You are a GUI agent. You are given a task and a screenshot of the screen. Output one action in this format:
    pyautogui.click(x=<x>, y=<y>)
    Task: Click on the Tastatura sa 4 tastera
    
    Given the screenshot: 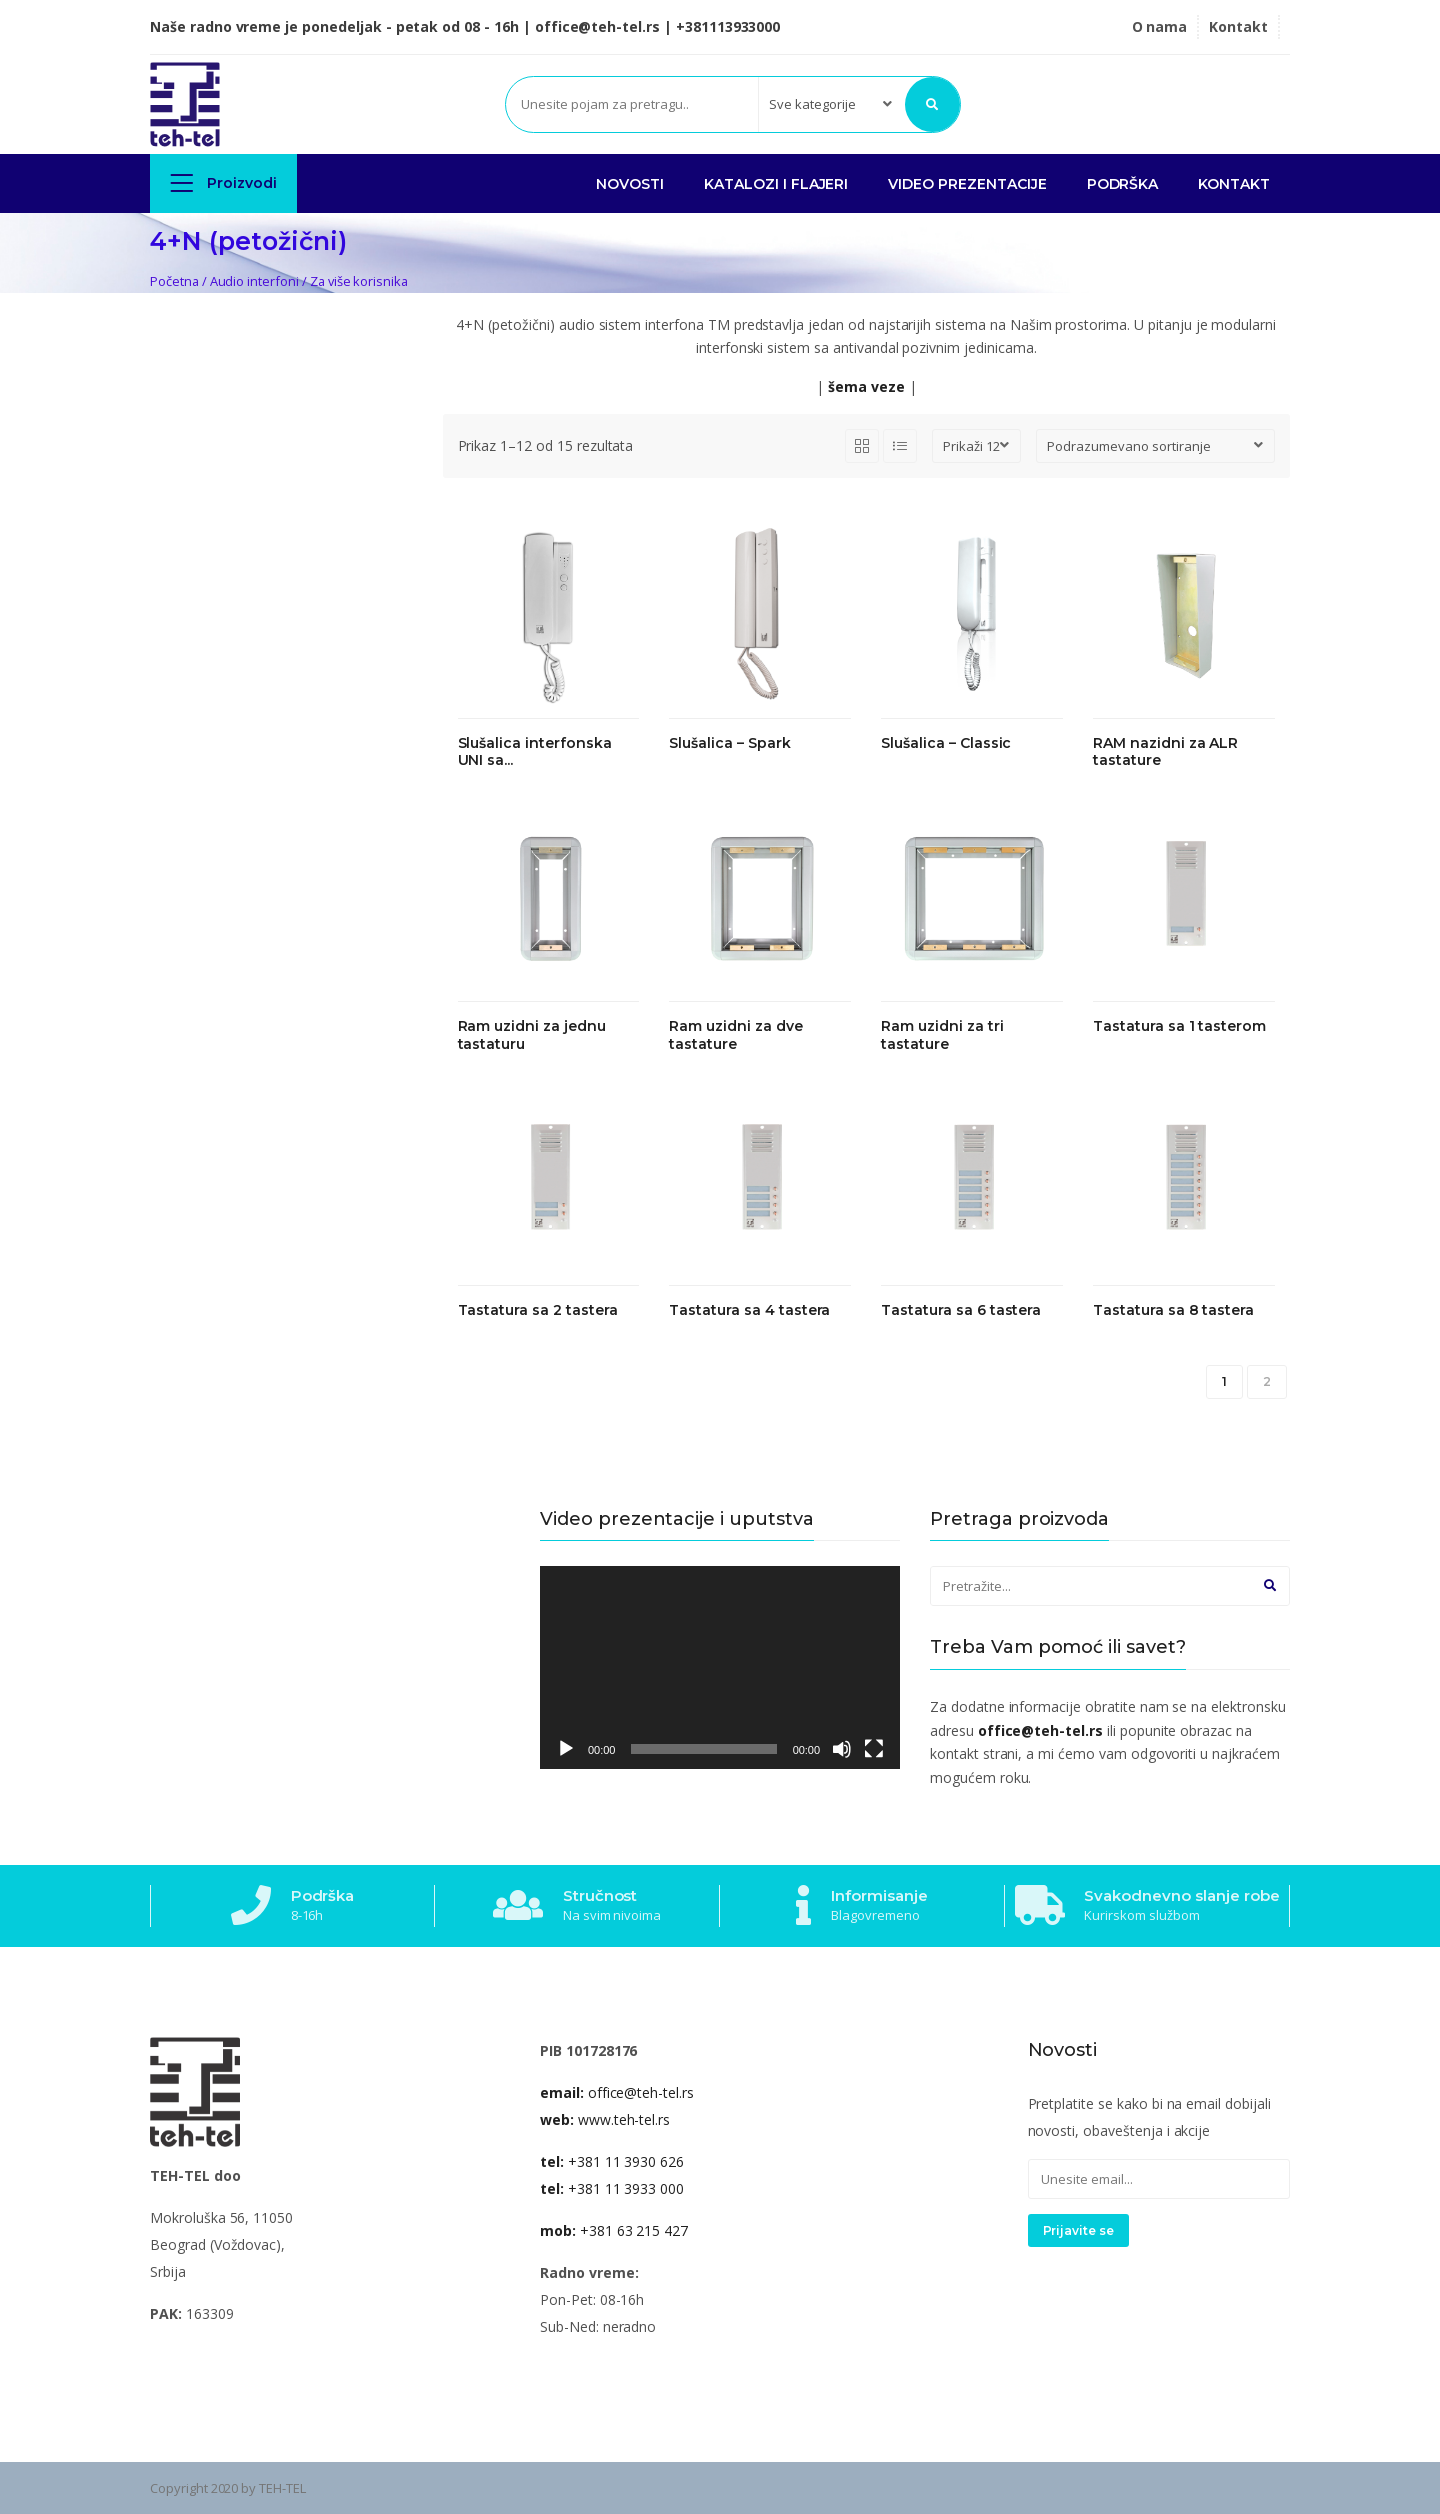 What is the action you would take?
    pyautogui.click(x=749, y=1310)
    